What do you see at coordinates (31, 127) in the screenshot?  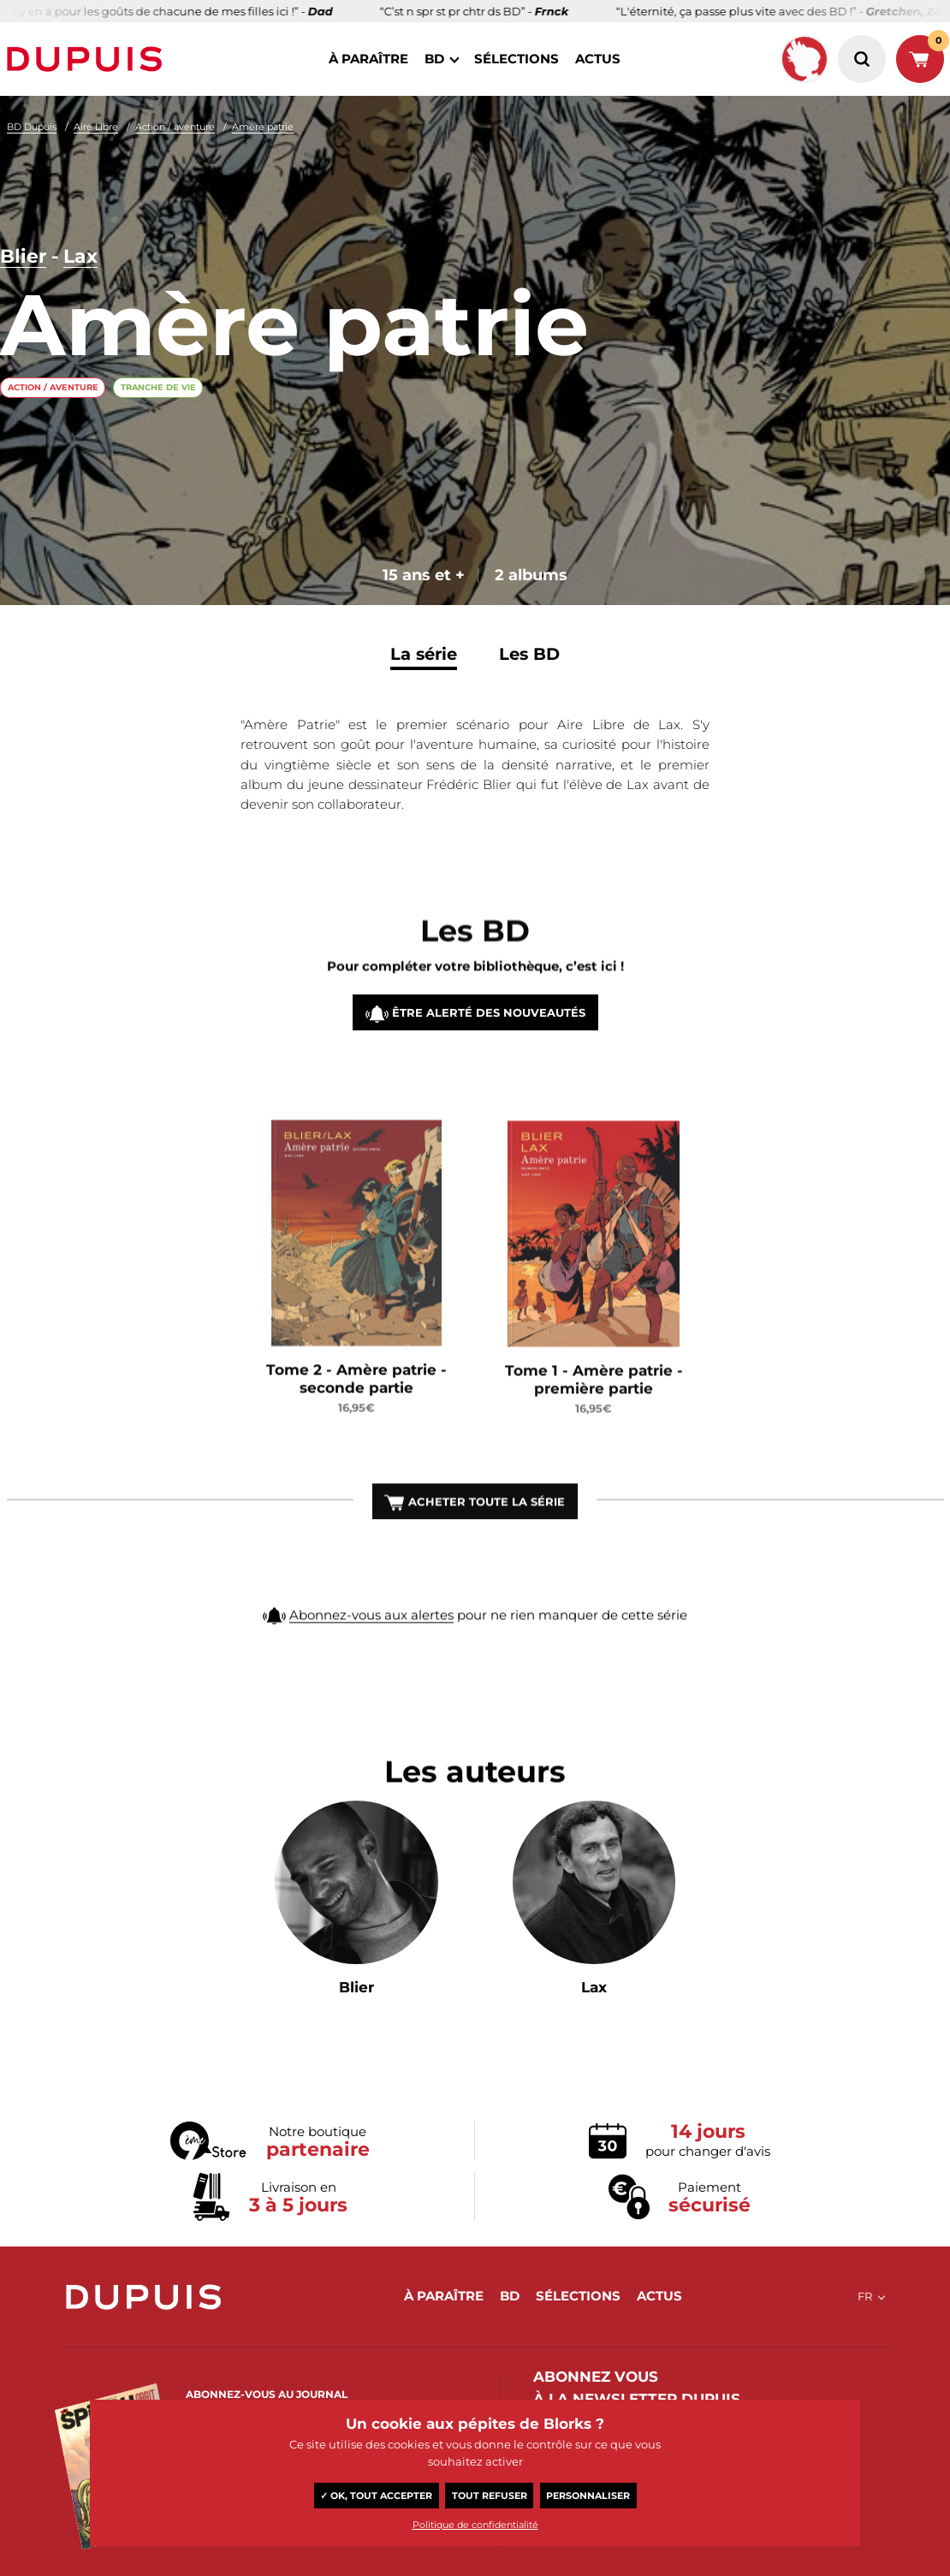 I see `BD Dupuis` at bounding box center [31, 127].